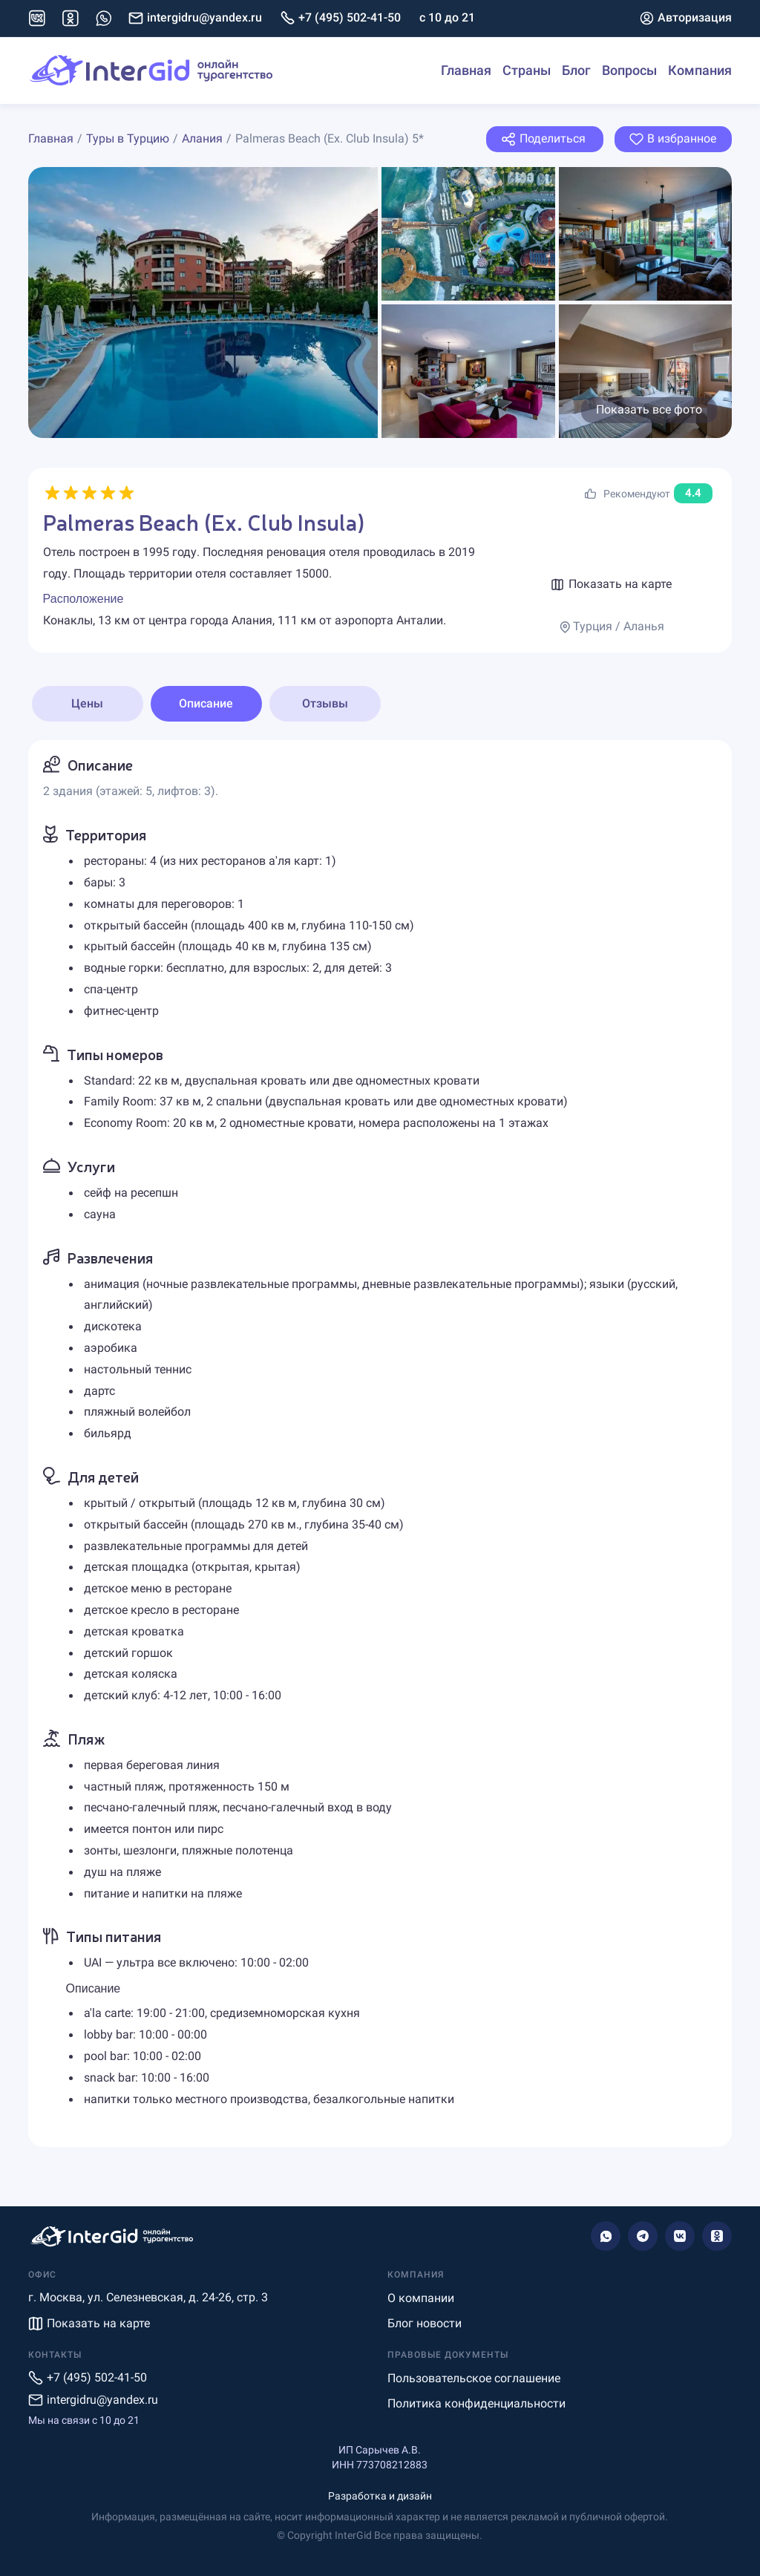 The width and height of the screenshot is (760, 2576). Describe the element at coordinates (476, 2403) in the screenshot. I see `Политика конфиденциальности` at that location.